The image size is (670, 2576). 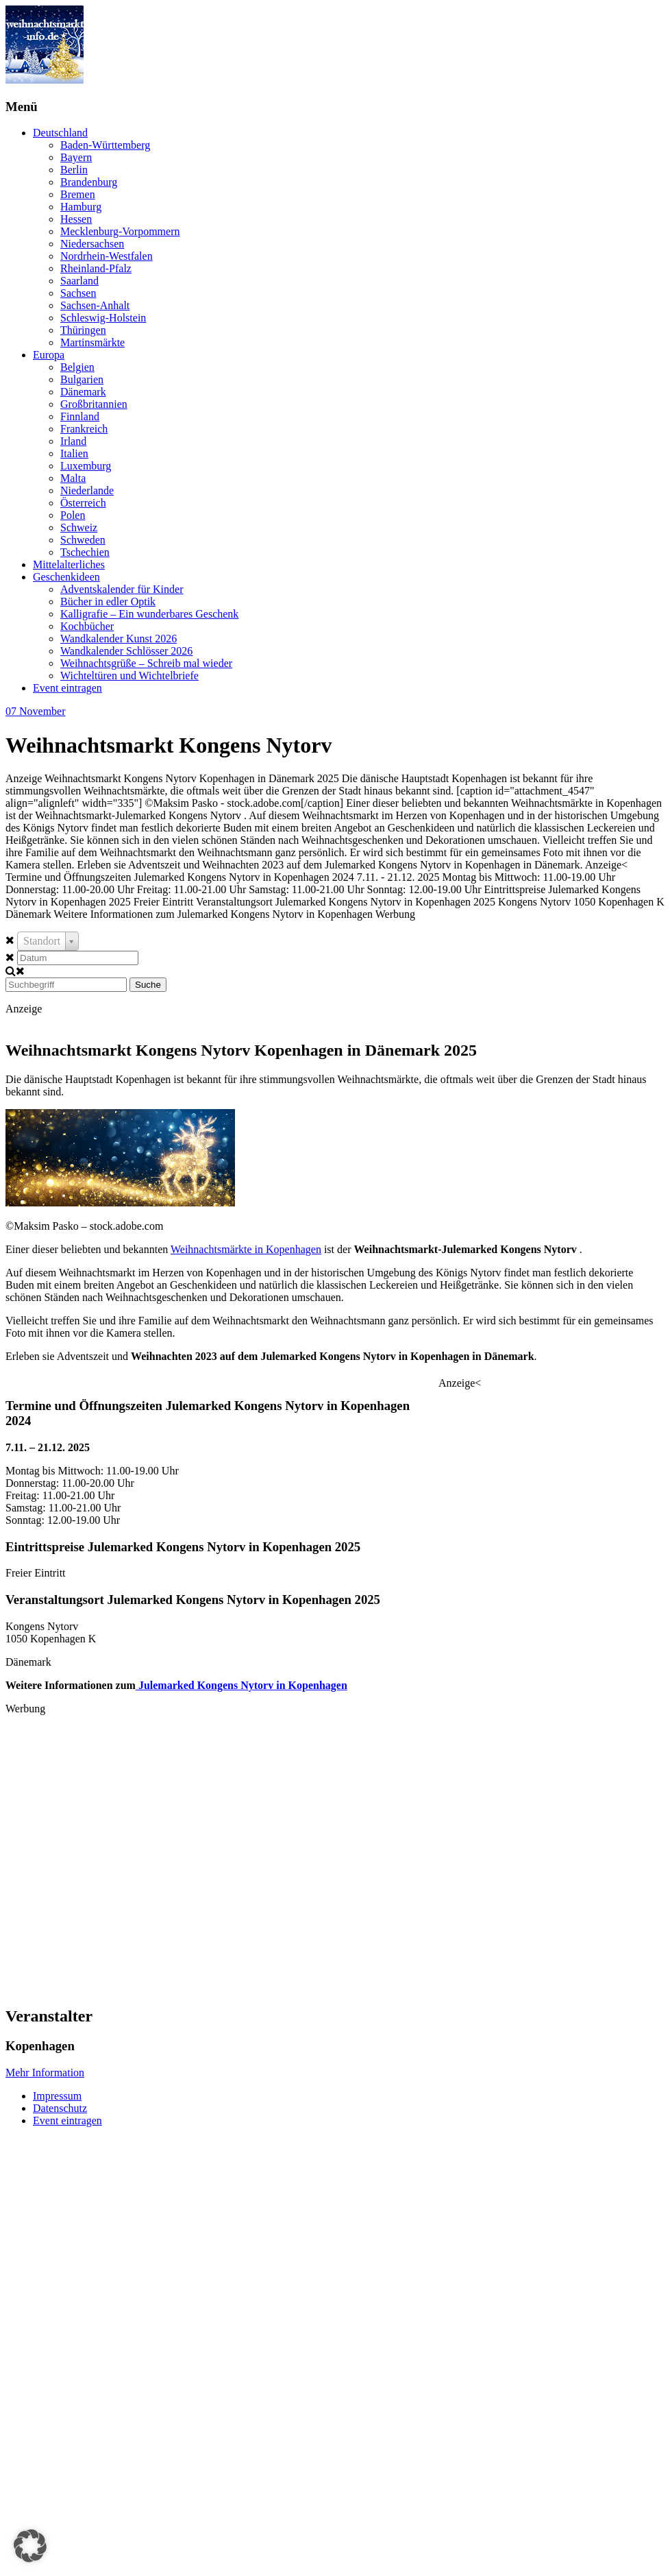 What do you see at coordinates (78, 527) in the screenshot?
I see `Schweiz` at bounding box center [78, 527].